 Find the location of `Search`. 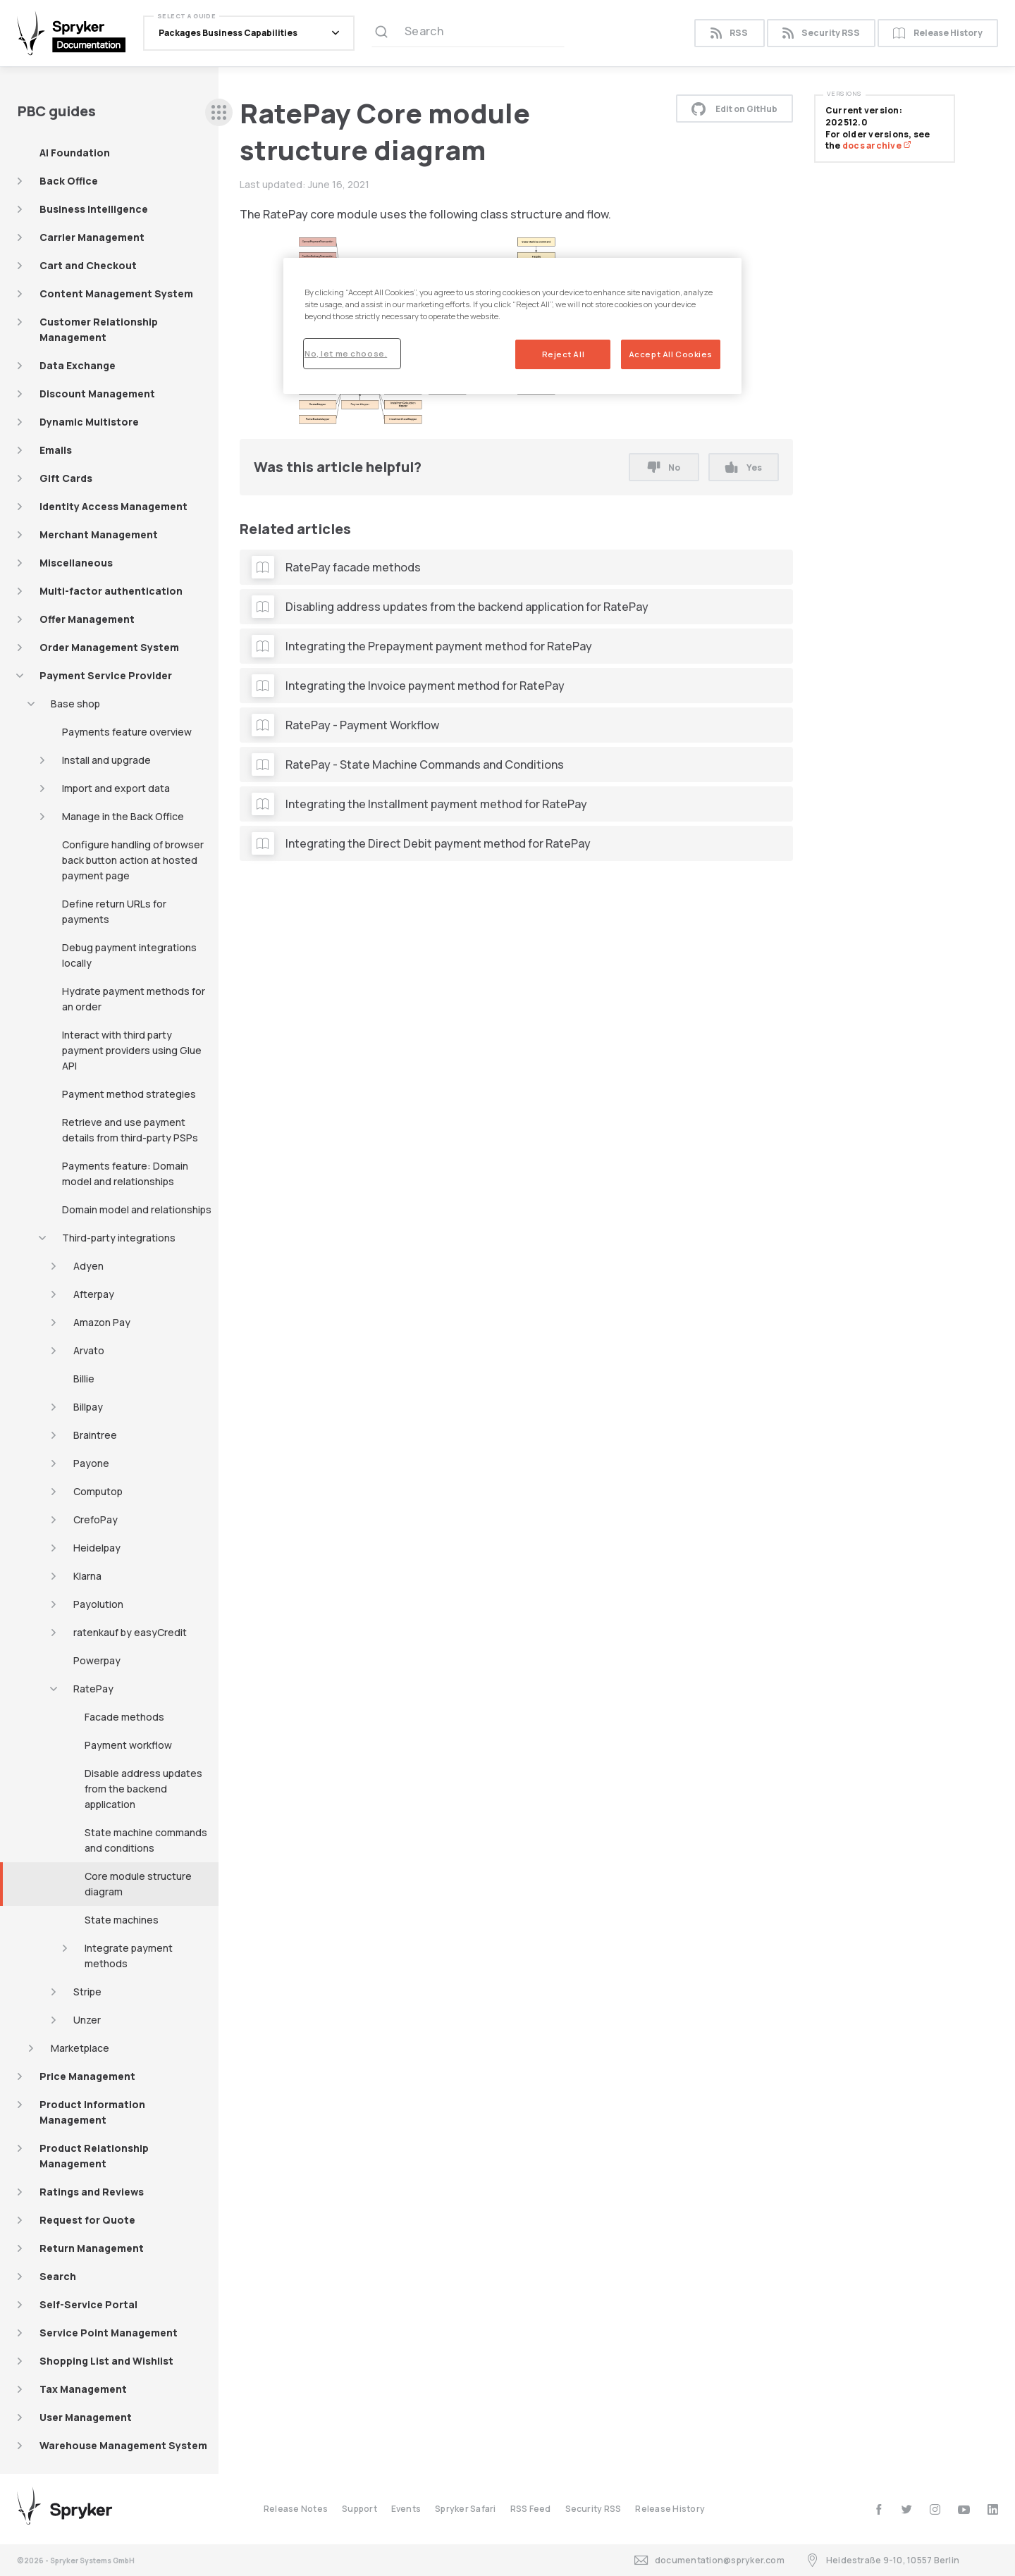

Search is located at coordinates (57, 2276).